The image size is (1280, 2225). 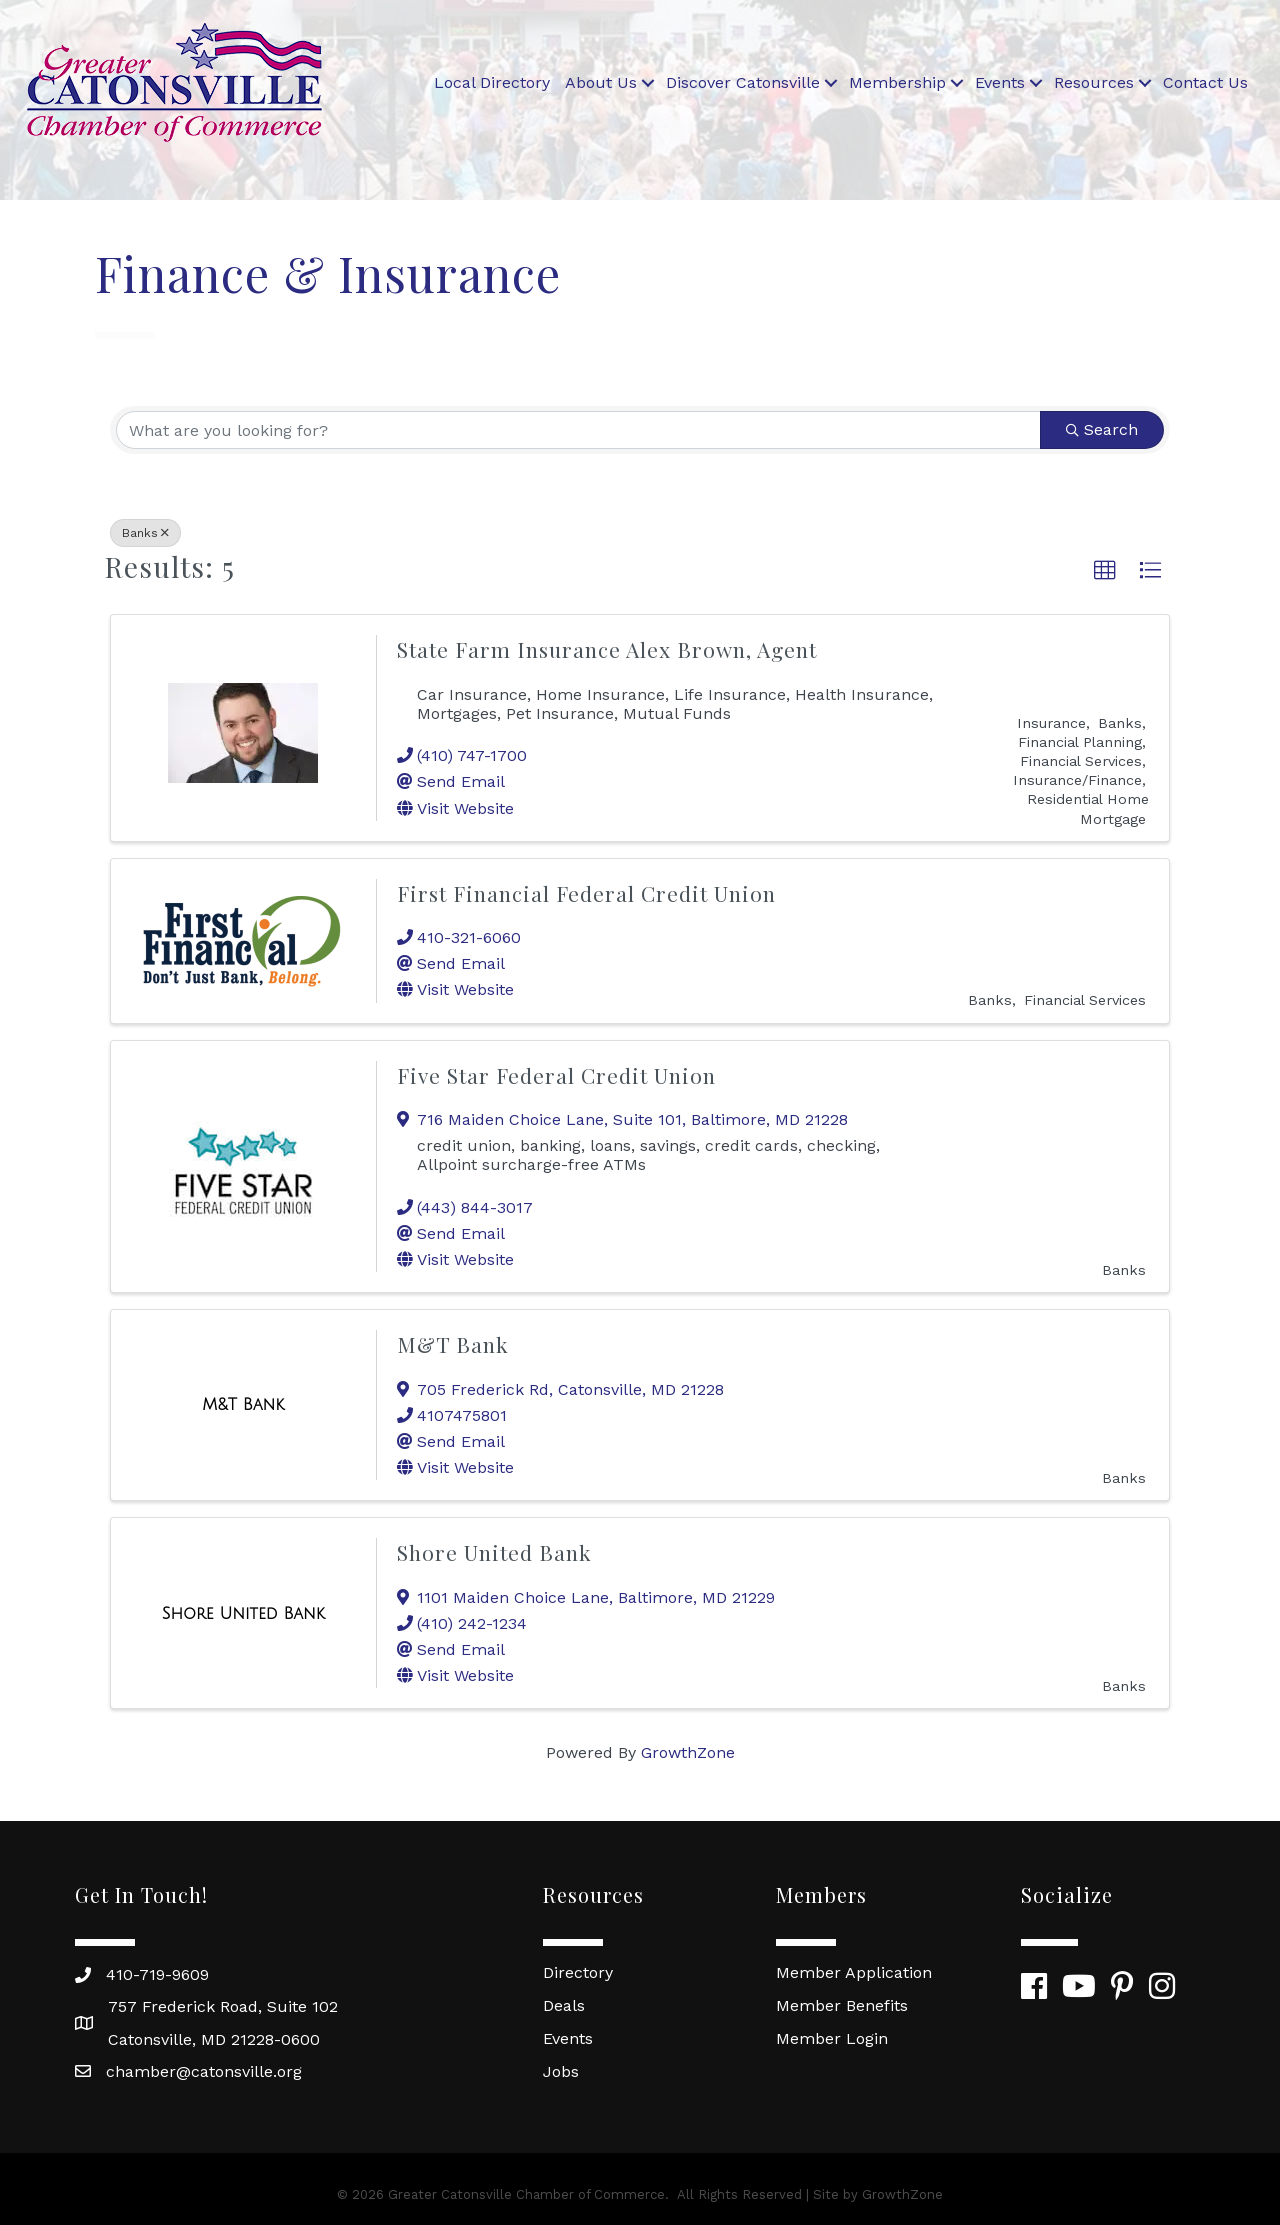 I want to click on Member Login, so click(x=832, y=2038).